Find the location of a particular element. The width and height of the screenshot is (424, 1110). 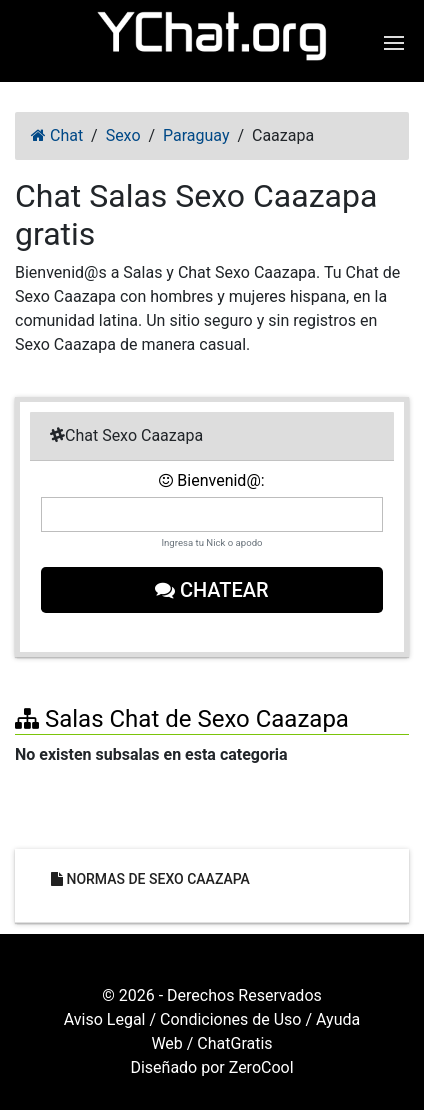

Bienvenid@: is located at coordinates (211, 480).